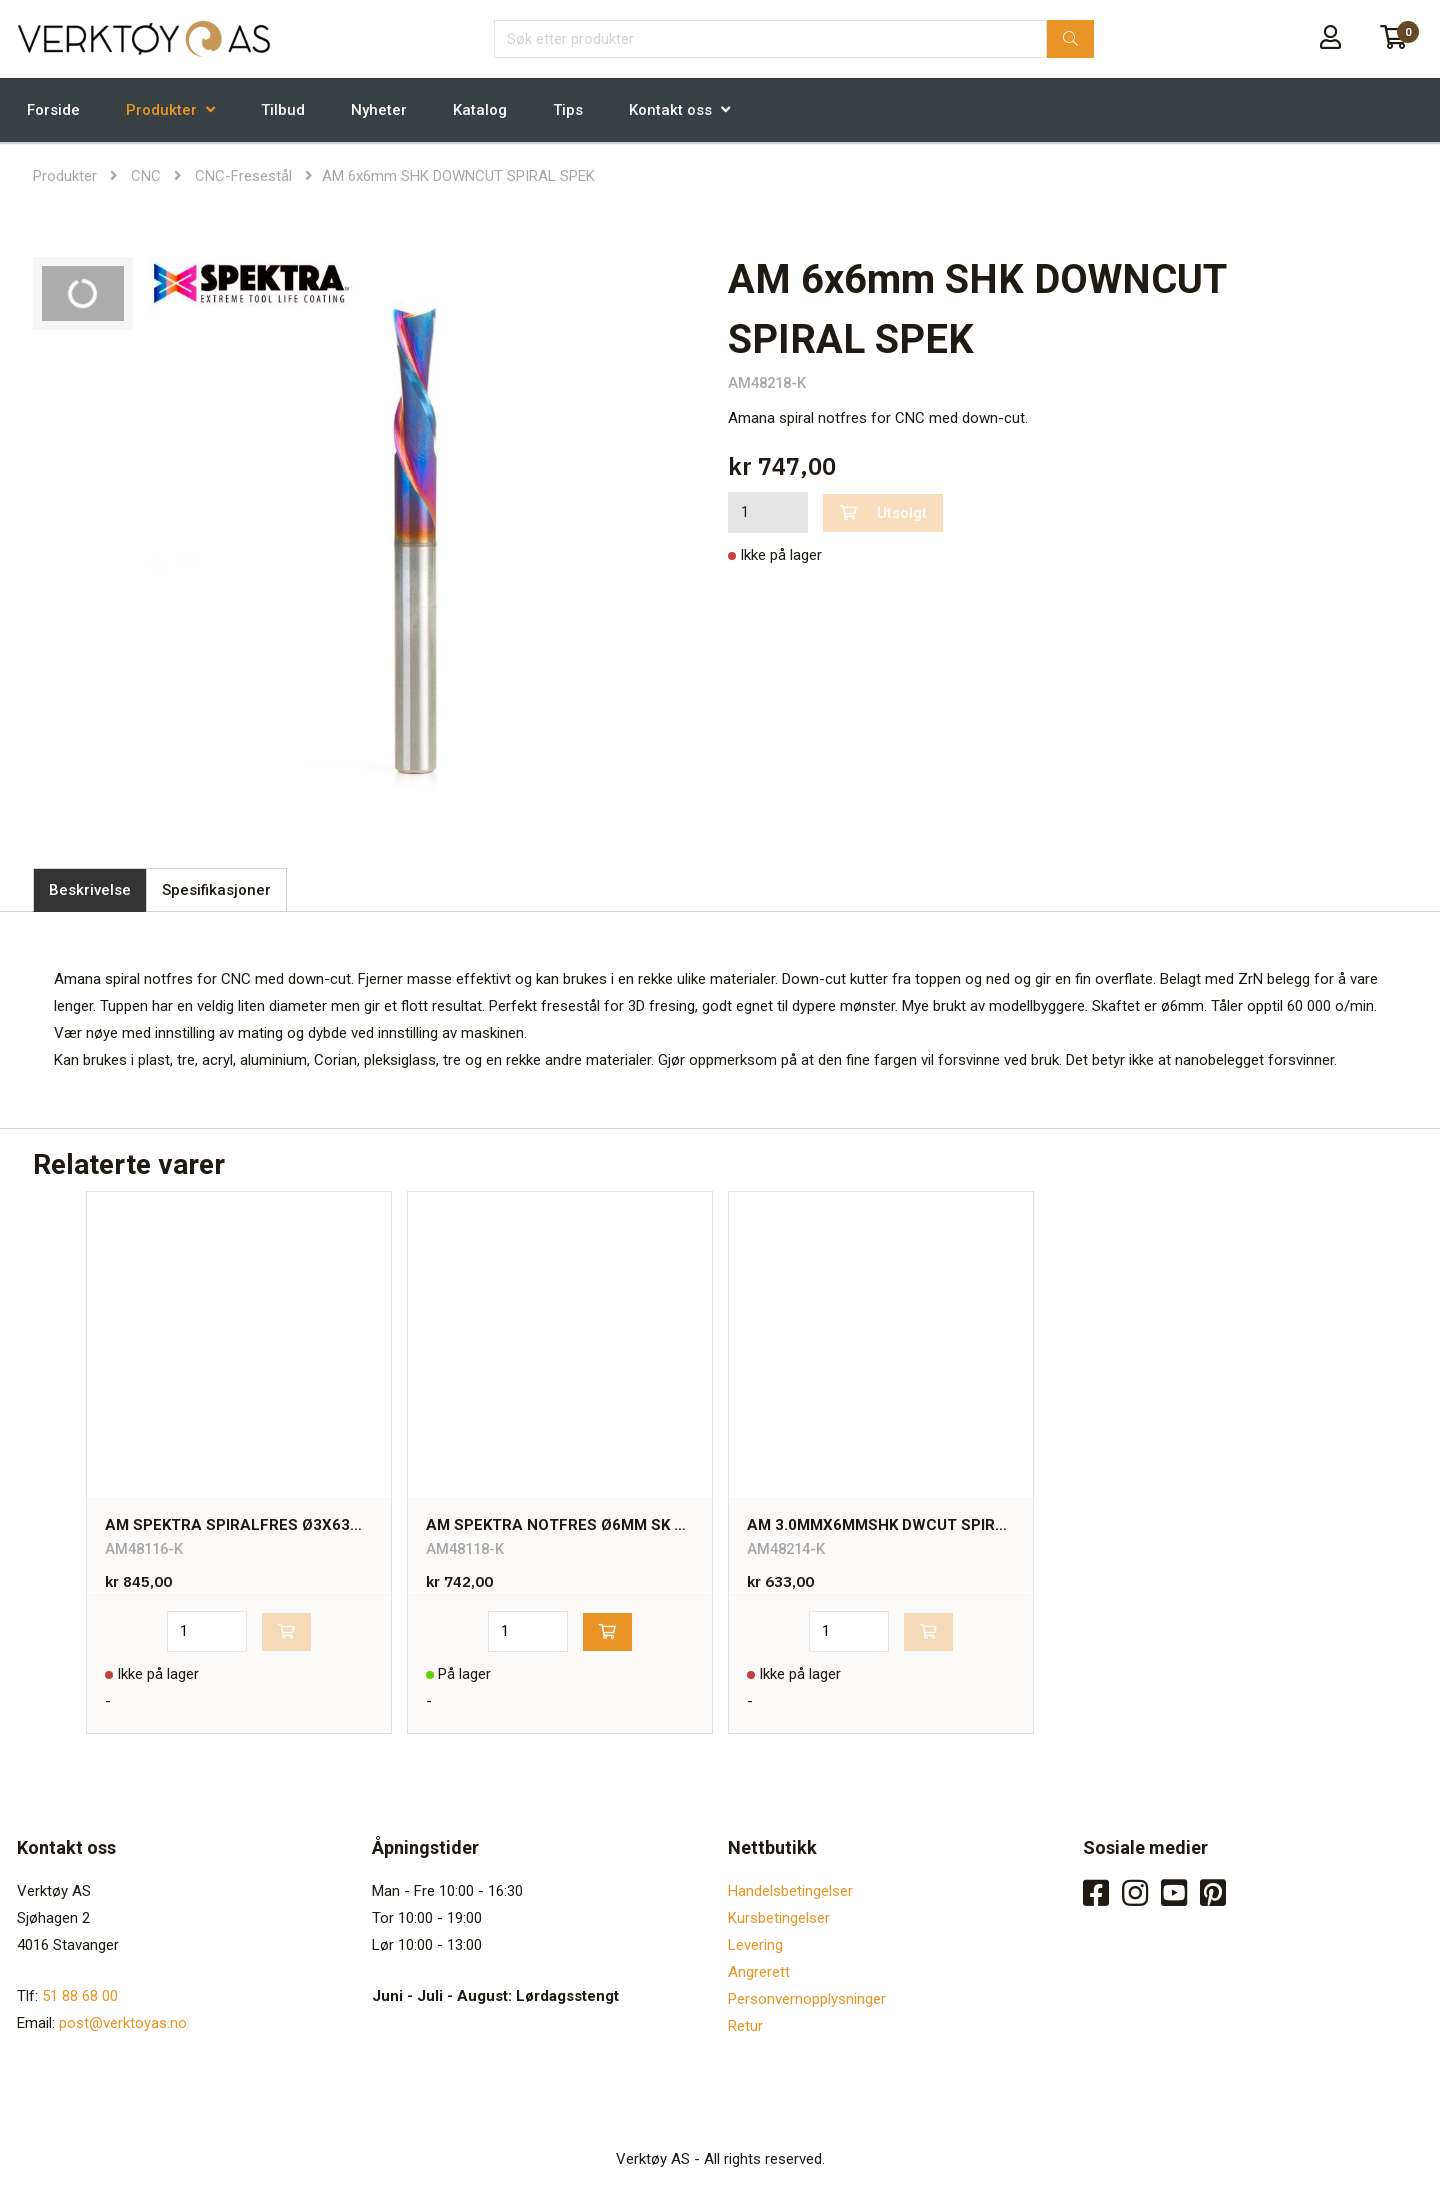  What do you see at coordinates (90, 890) in the screenshot?
I see `Beskrivelse` at bounding box center [90, 890].